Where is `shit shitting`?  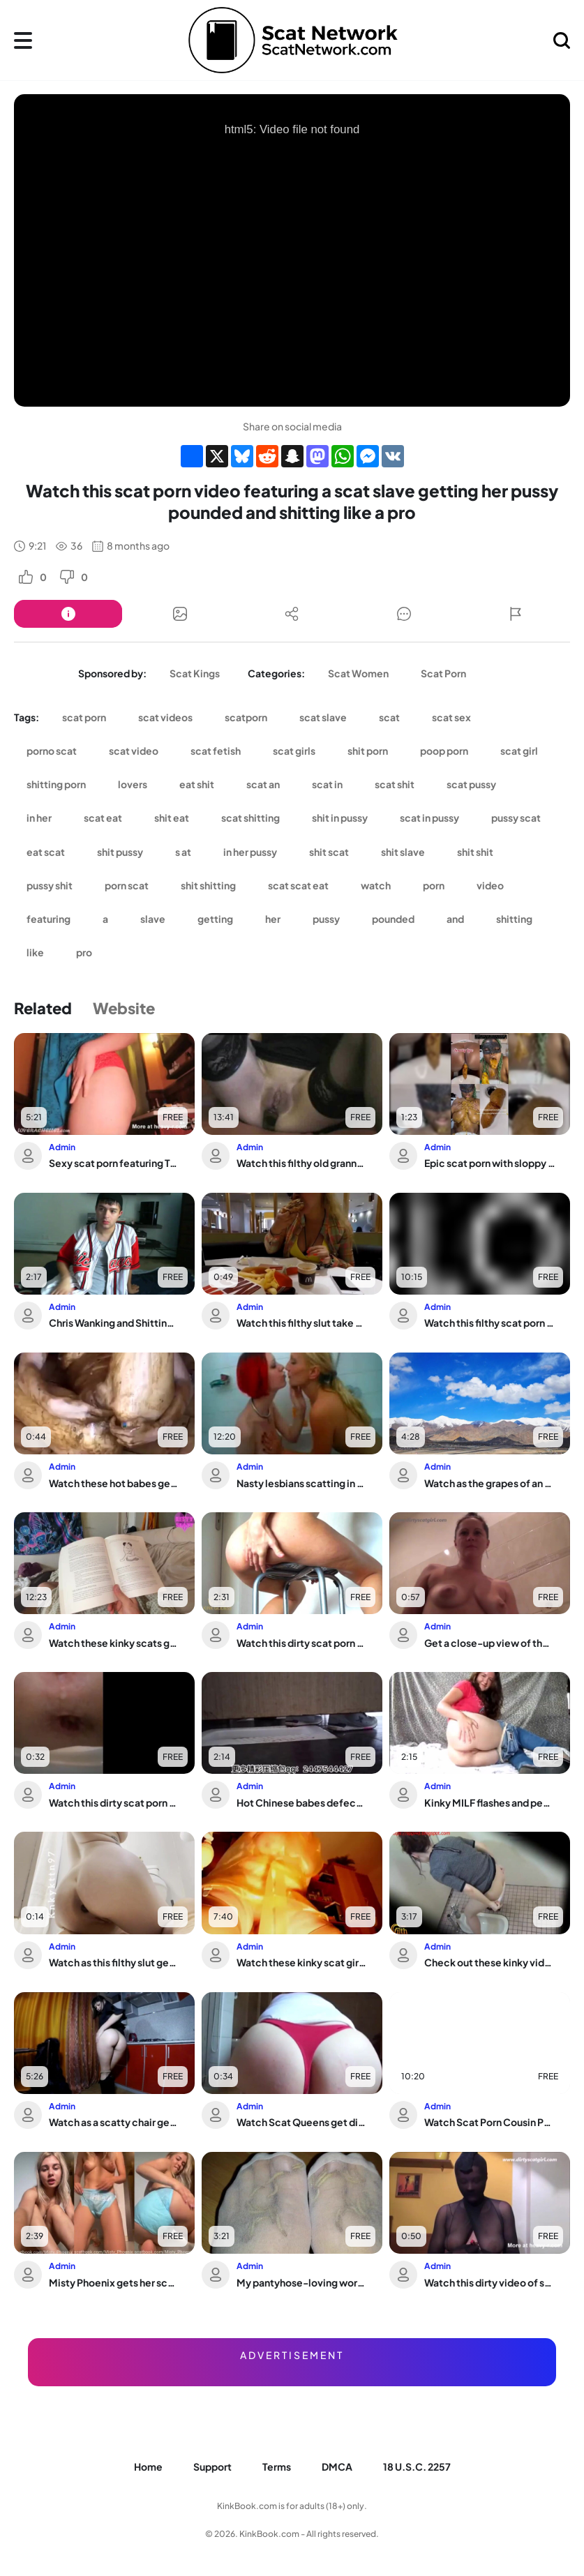
shit shitting is located at coordinates (208, 885).